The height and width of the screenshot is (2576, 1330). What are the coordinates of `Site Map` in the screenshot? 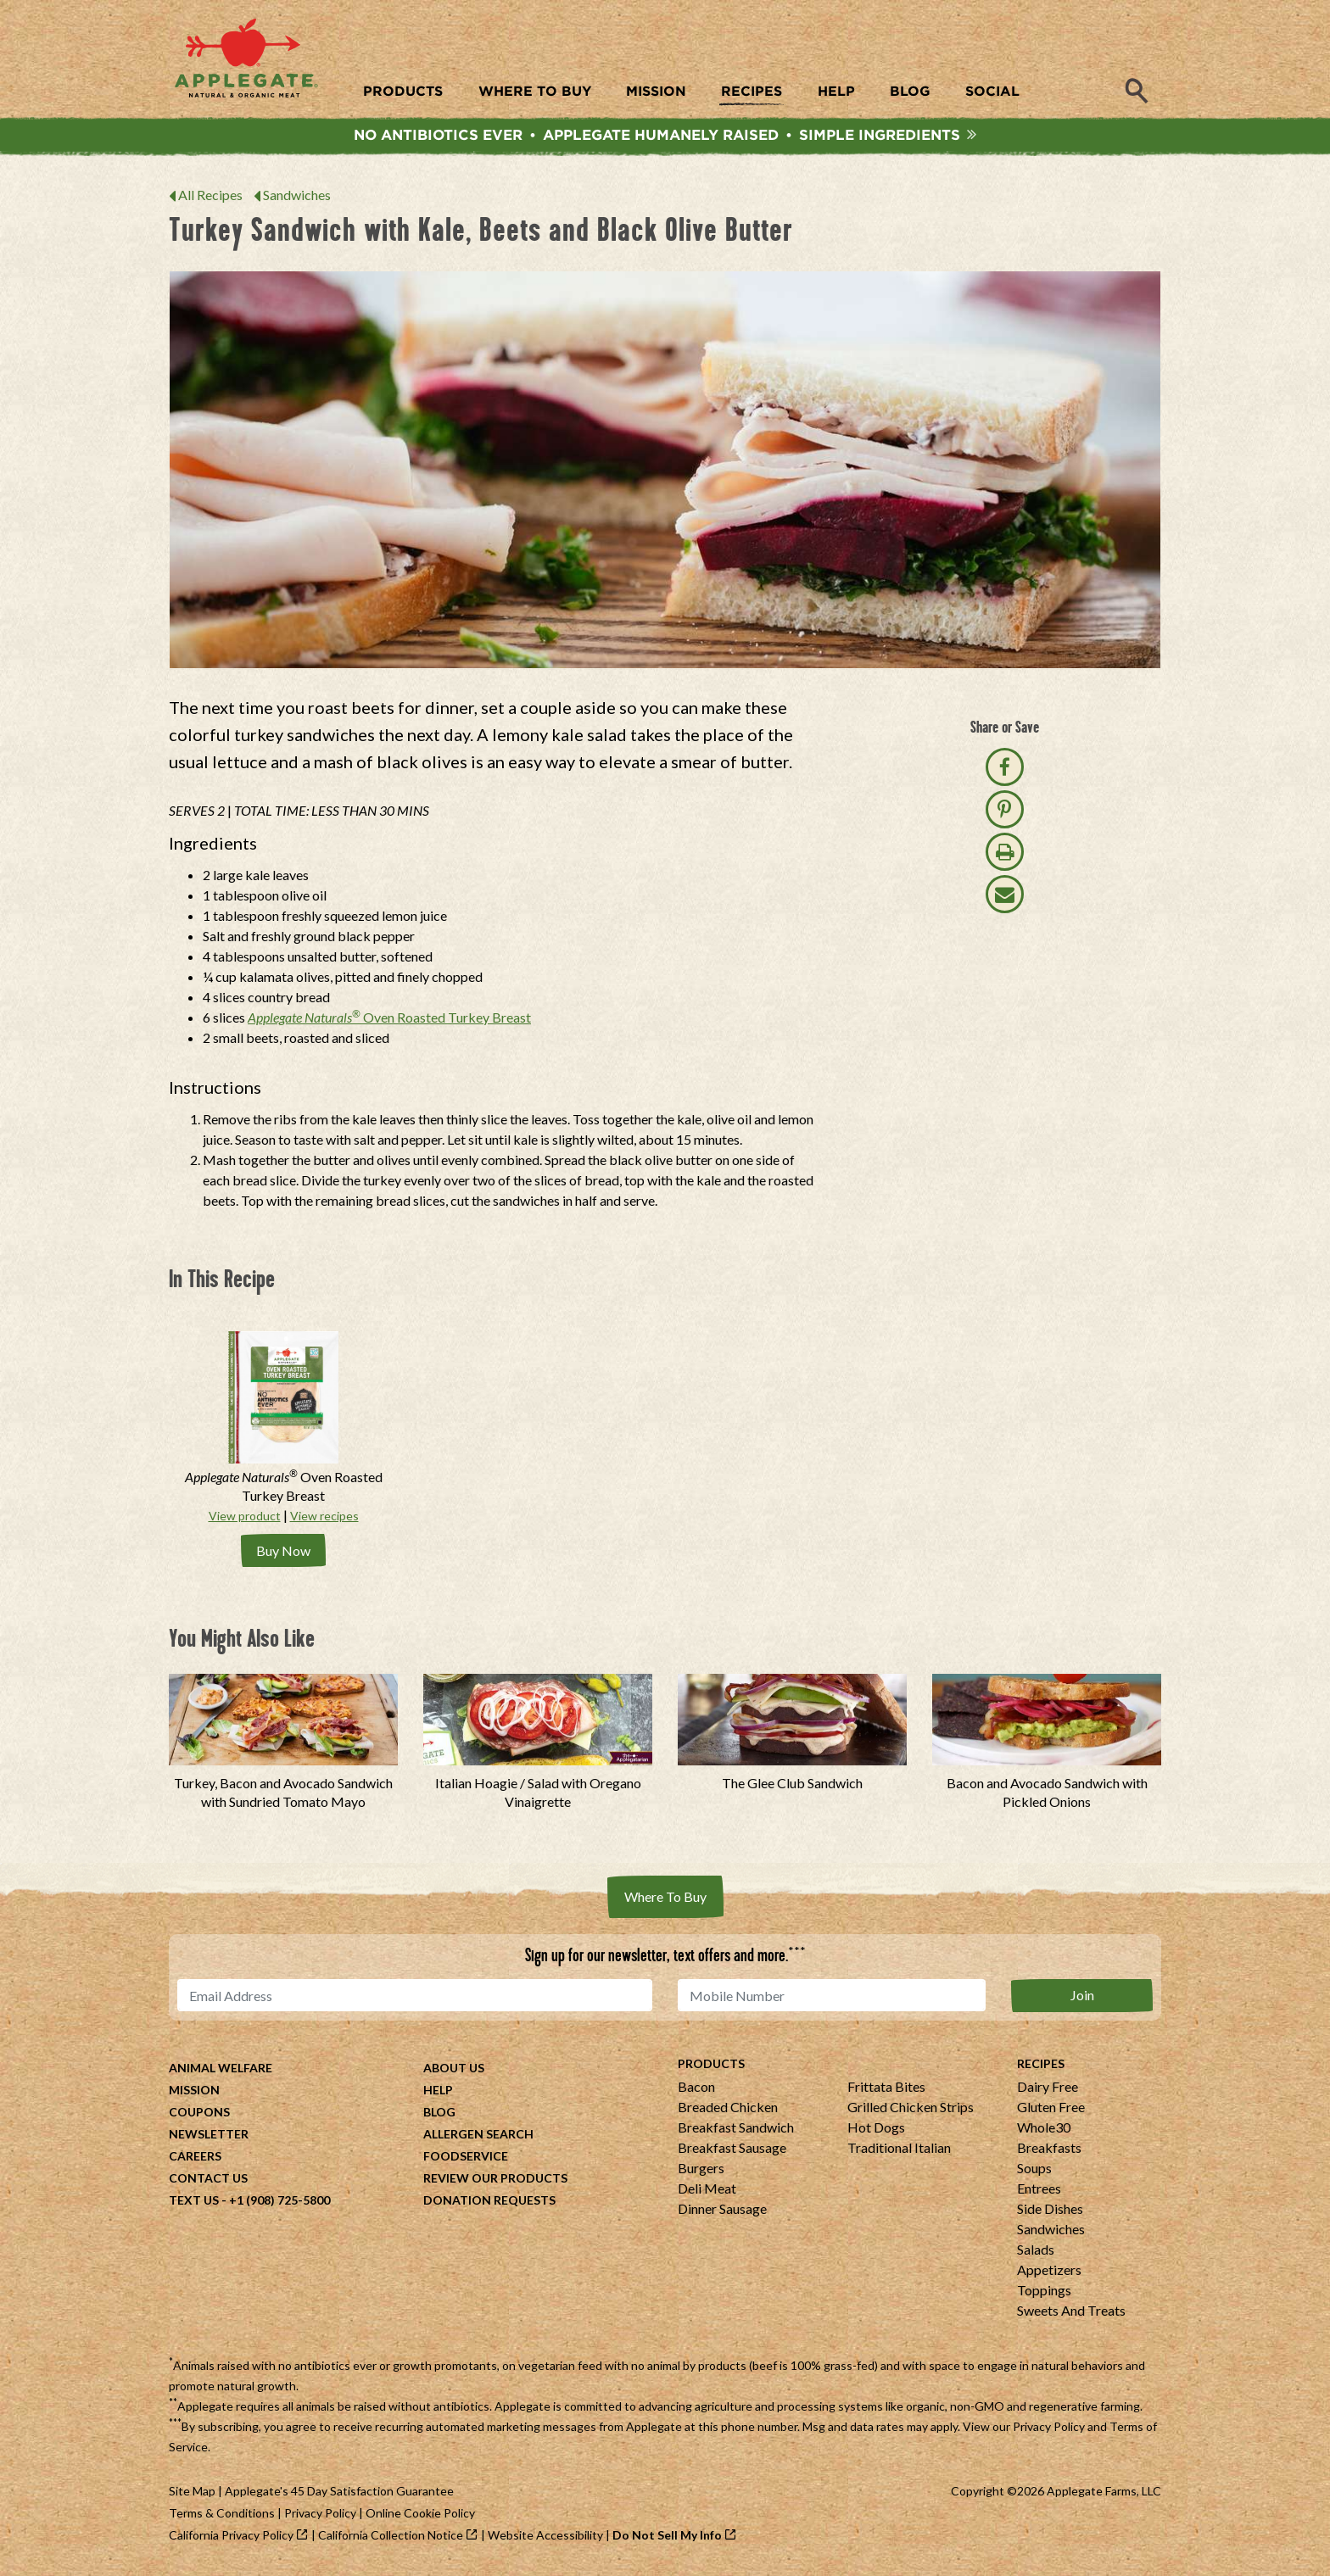 It's located at (192, 2493).